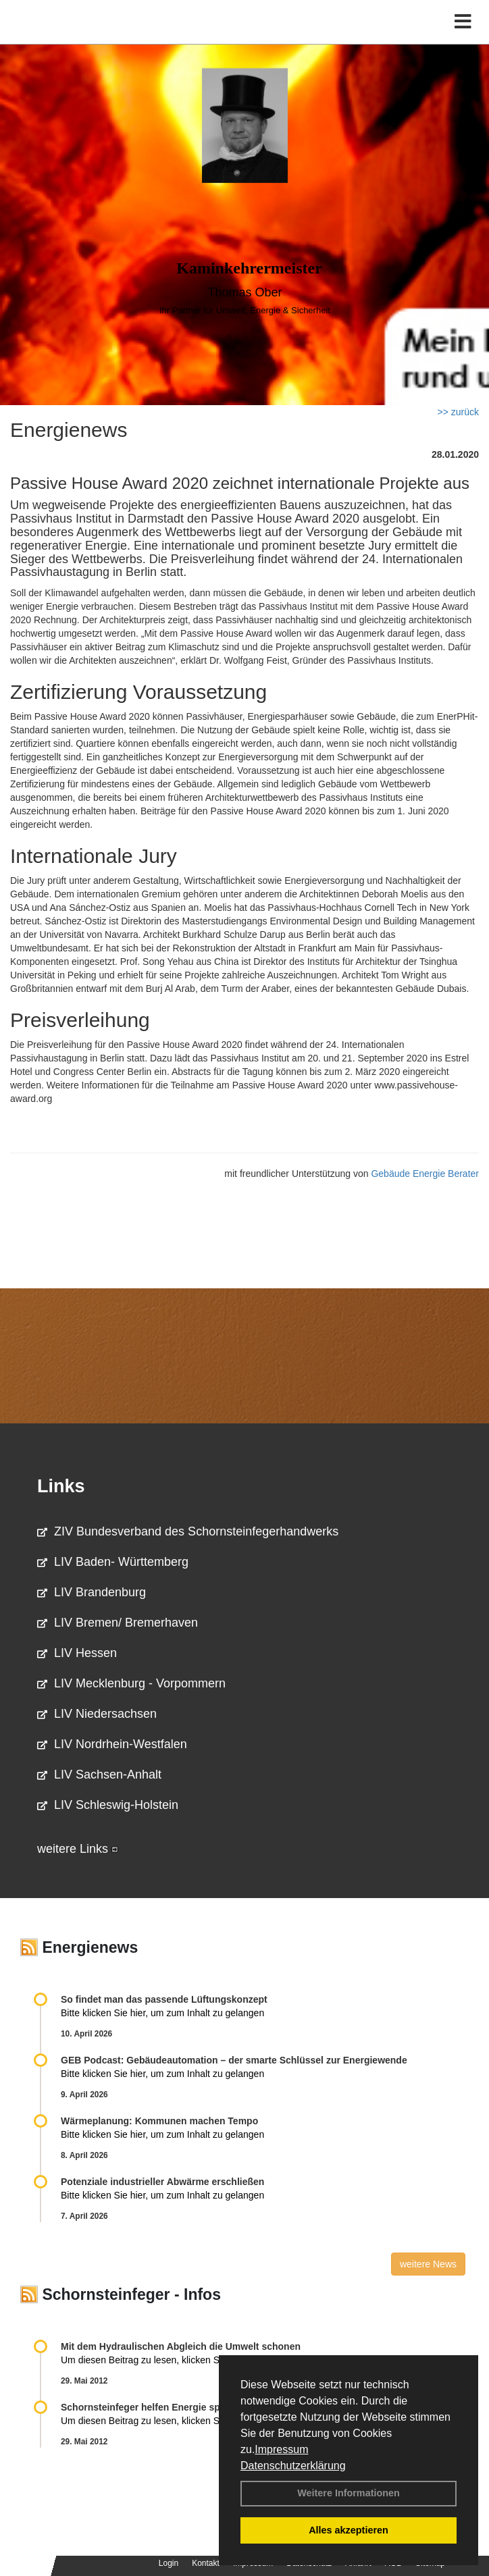 The image size is (489, 2576). Describe the element at coordinates (463, 21) in the screenshot. I see `[Toggle navigation]` at that location.